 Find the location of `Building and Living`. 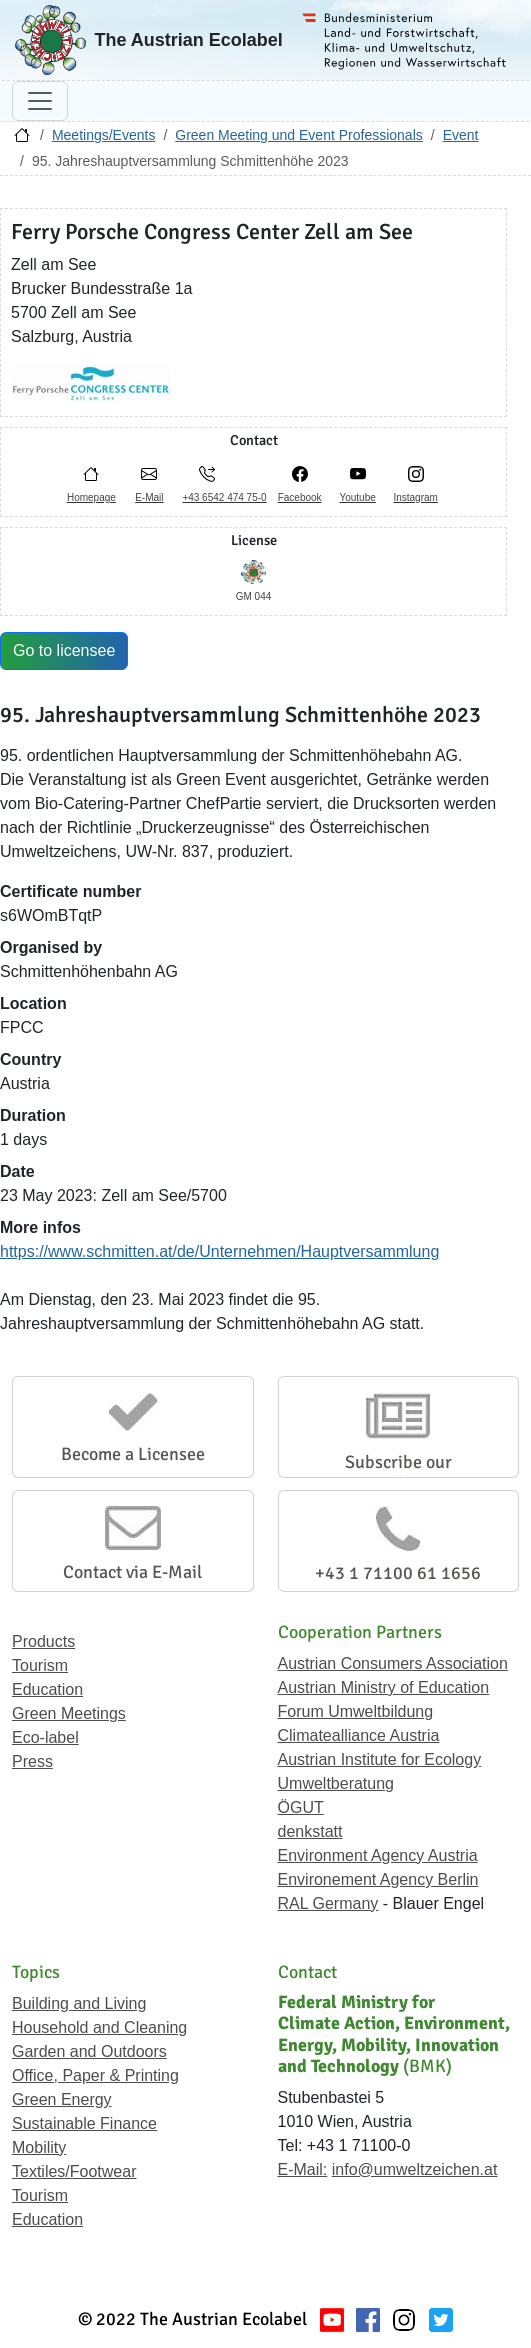

Building and Living is located at coordinates (79, 2003).